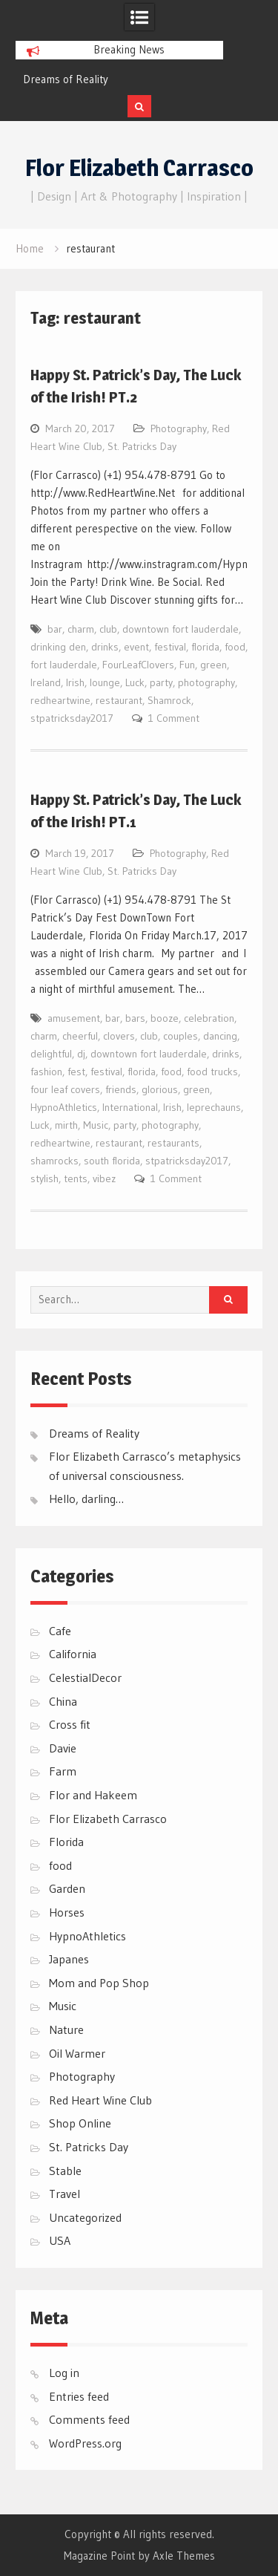 Image resolution: width=278 pixels, height=2576 pixels. What do you see at coordinates (169, 700) in the screenshot?
I see `Shamrock` at bounding box center [169, 700].